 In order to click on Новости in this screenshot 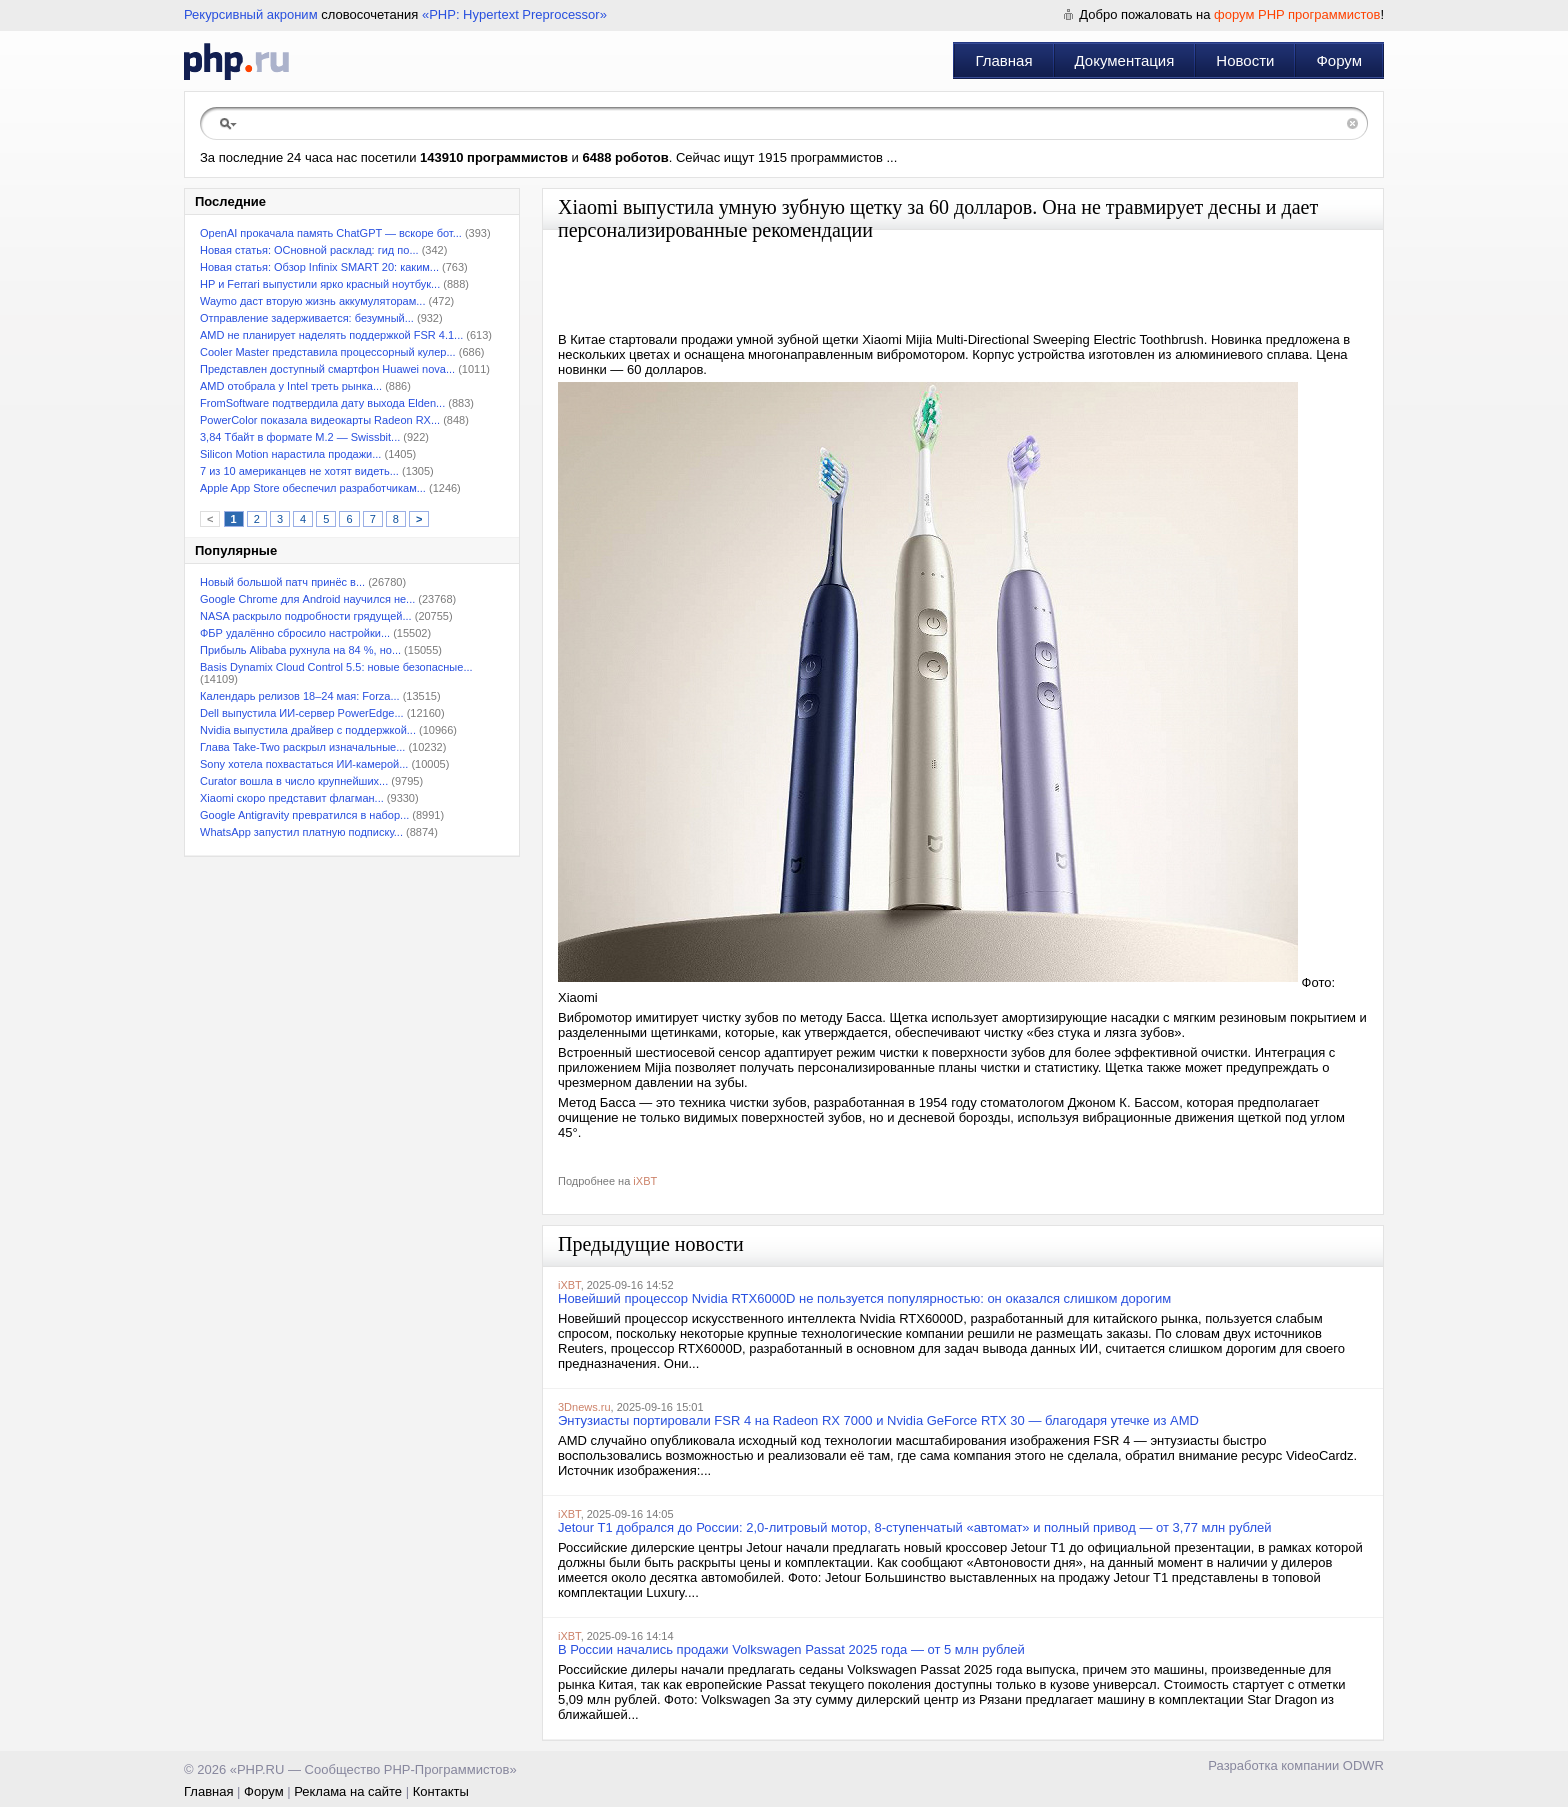, I will do `click(1245, 60)`.